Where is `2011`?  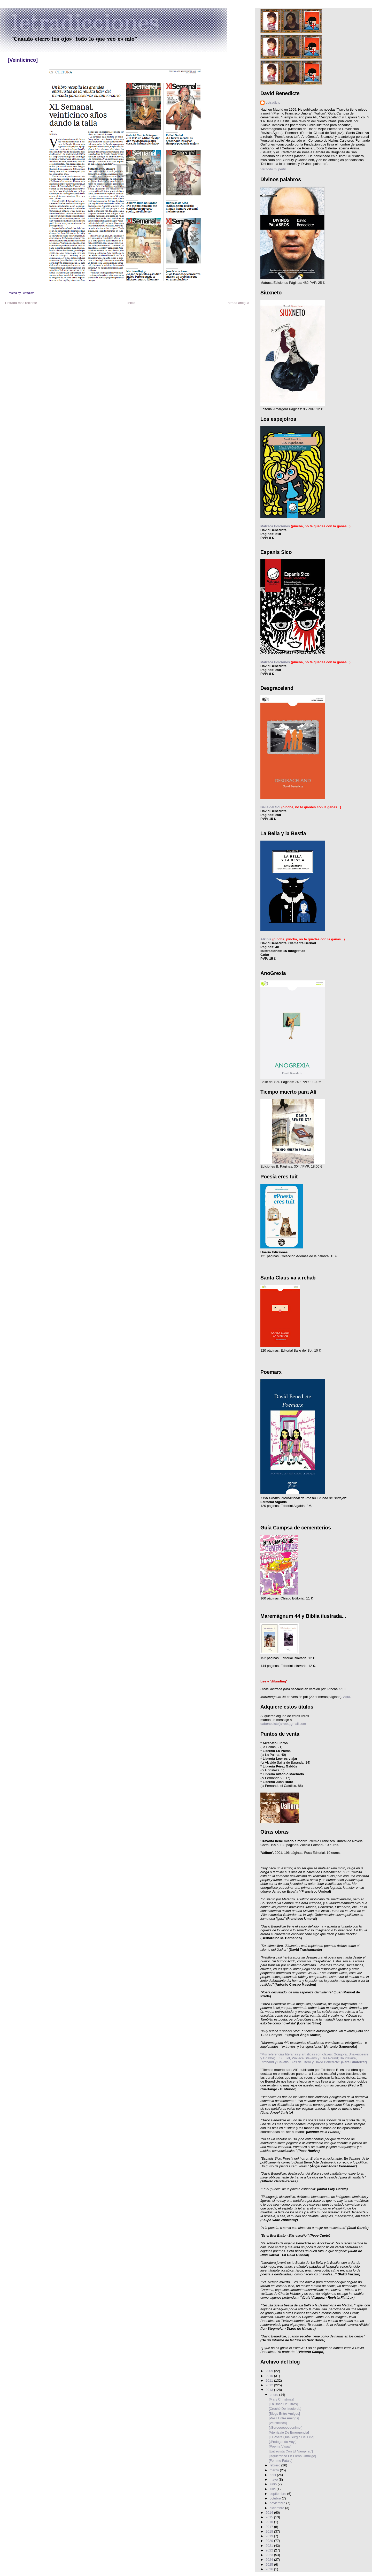
2011 is located at coordinates (270, 2380).